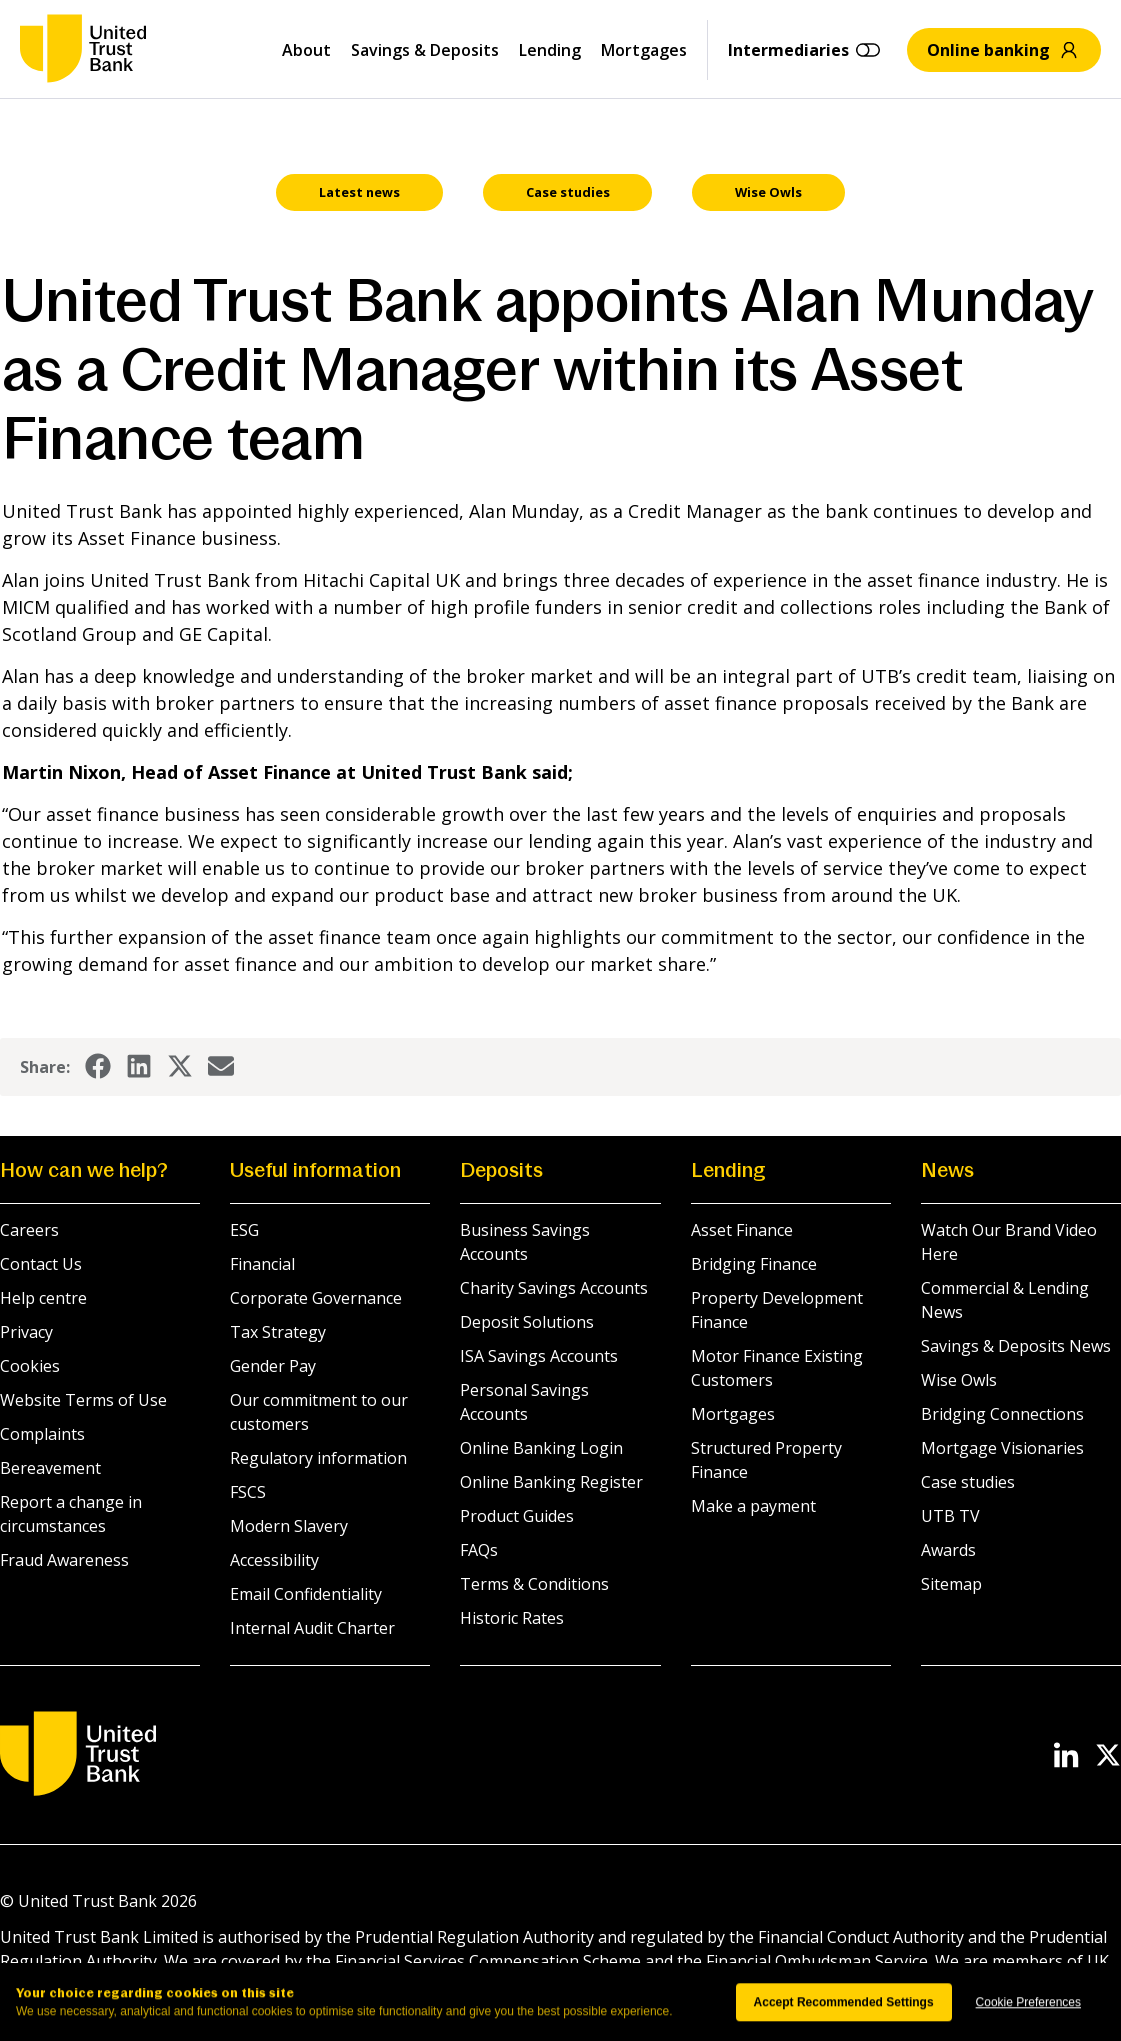 Image resolution: width=1121 pixels, height=2041 pixels. Describe the element at coordinates (64, 1560) in the screenshot. I see `Fraud Awareness` at that location.